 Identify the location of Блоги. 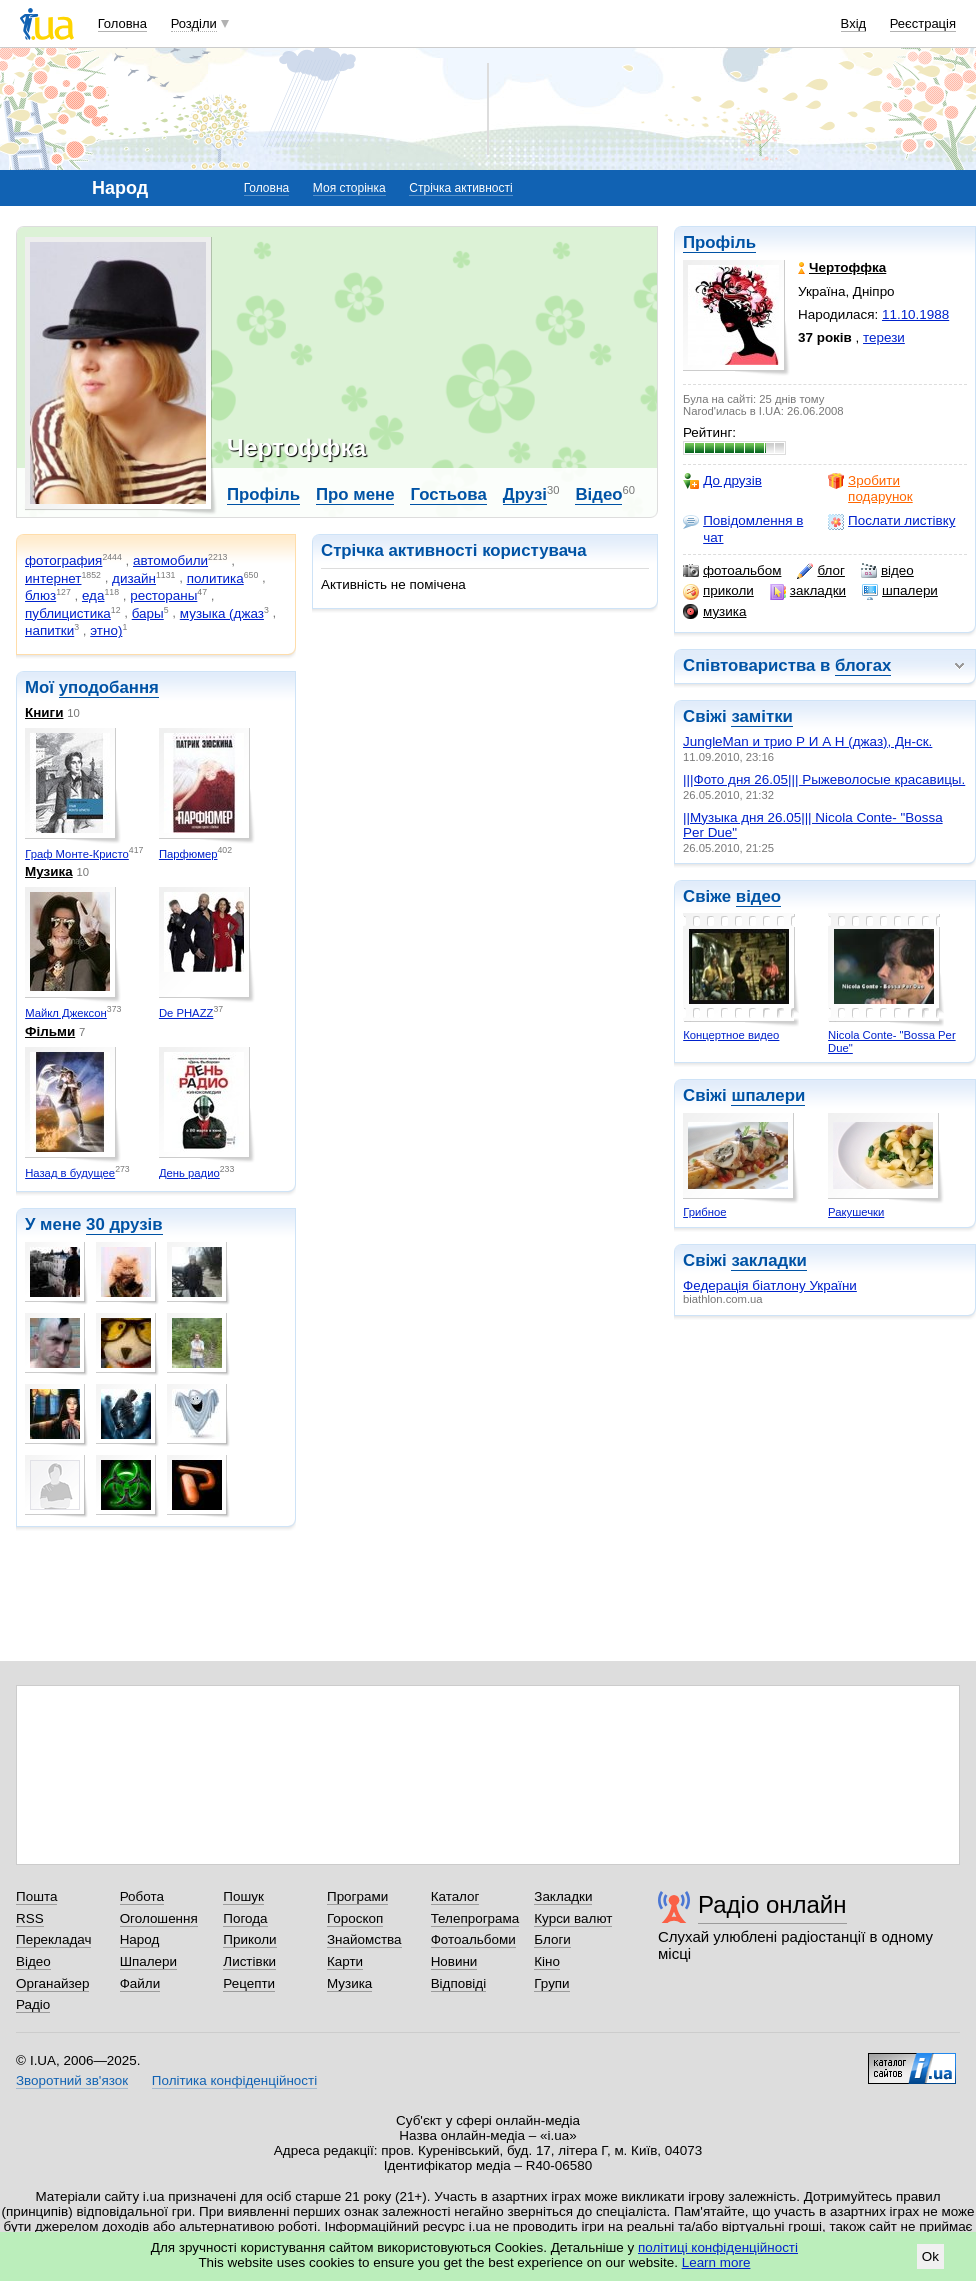
(552, 1939).